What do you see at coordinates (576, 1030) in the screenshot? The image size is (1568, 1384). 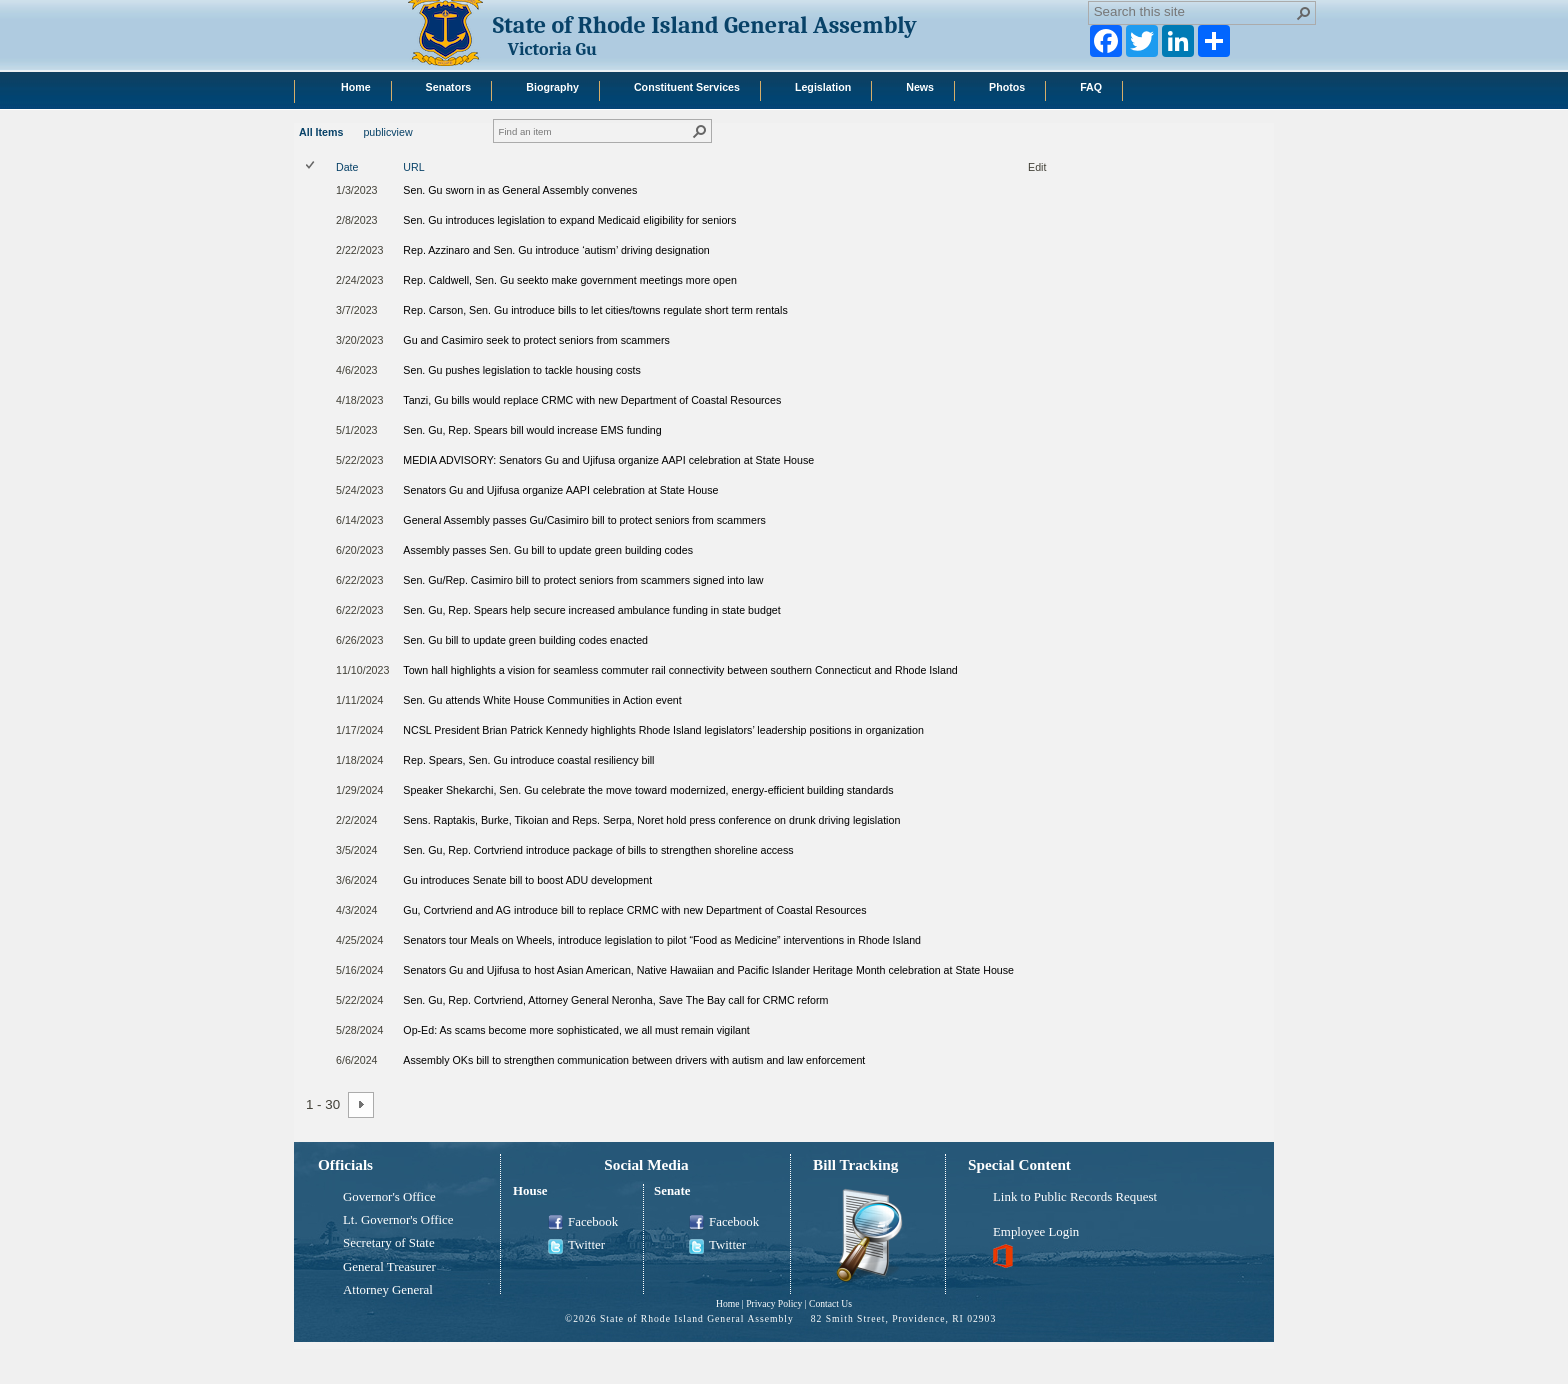 I see `Op-Ed: As scams become more sophisticated, we all must remain vigilant` at bounding box center [576, 1030].